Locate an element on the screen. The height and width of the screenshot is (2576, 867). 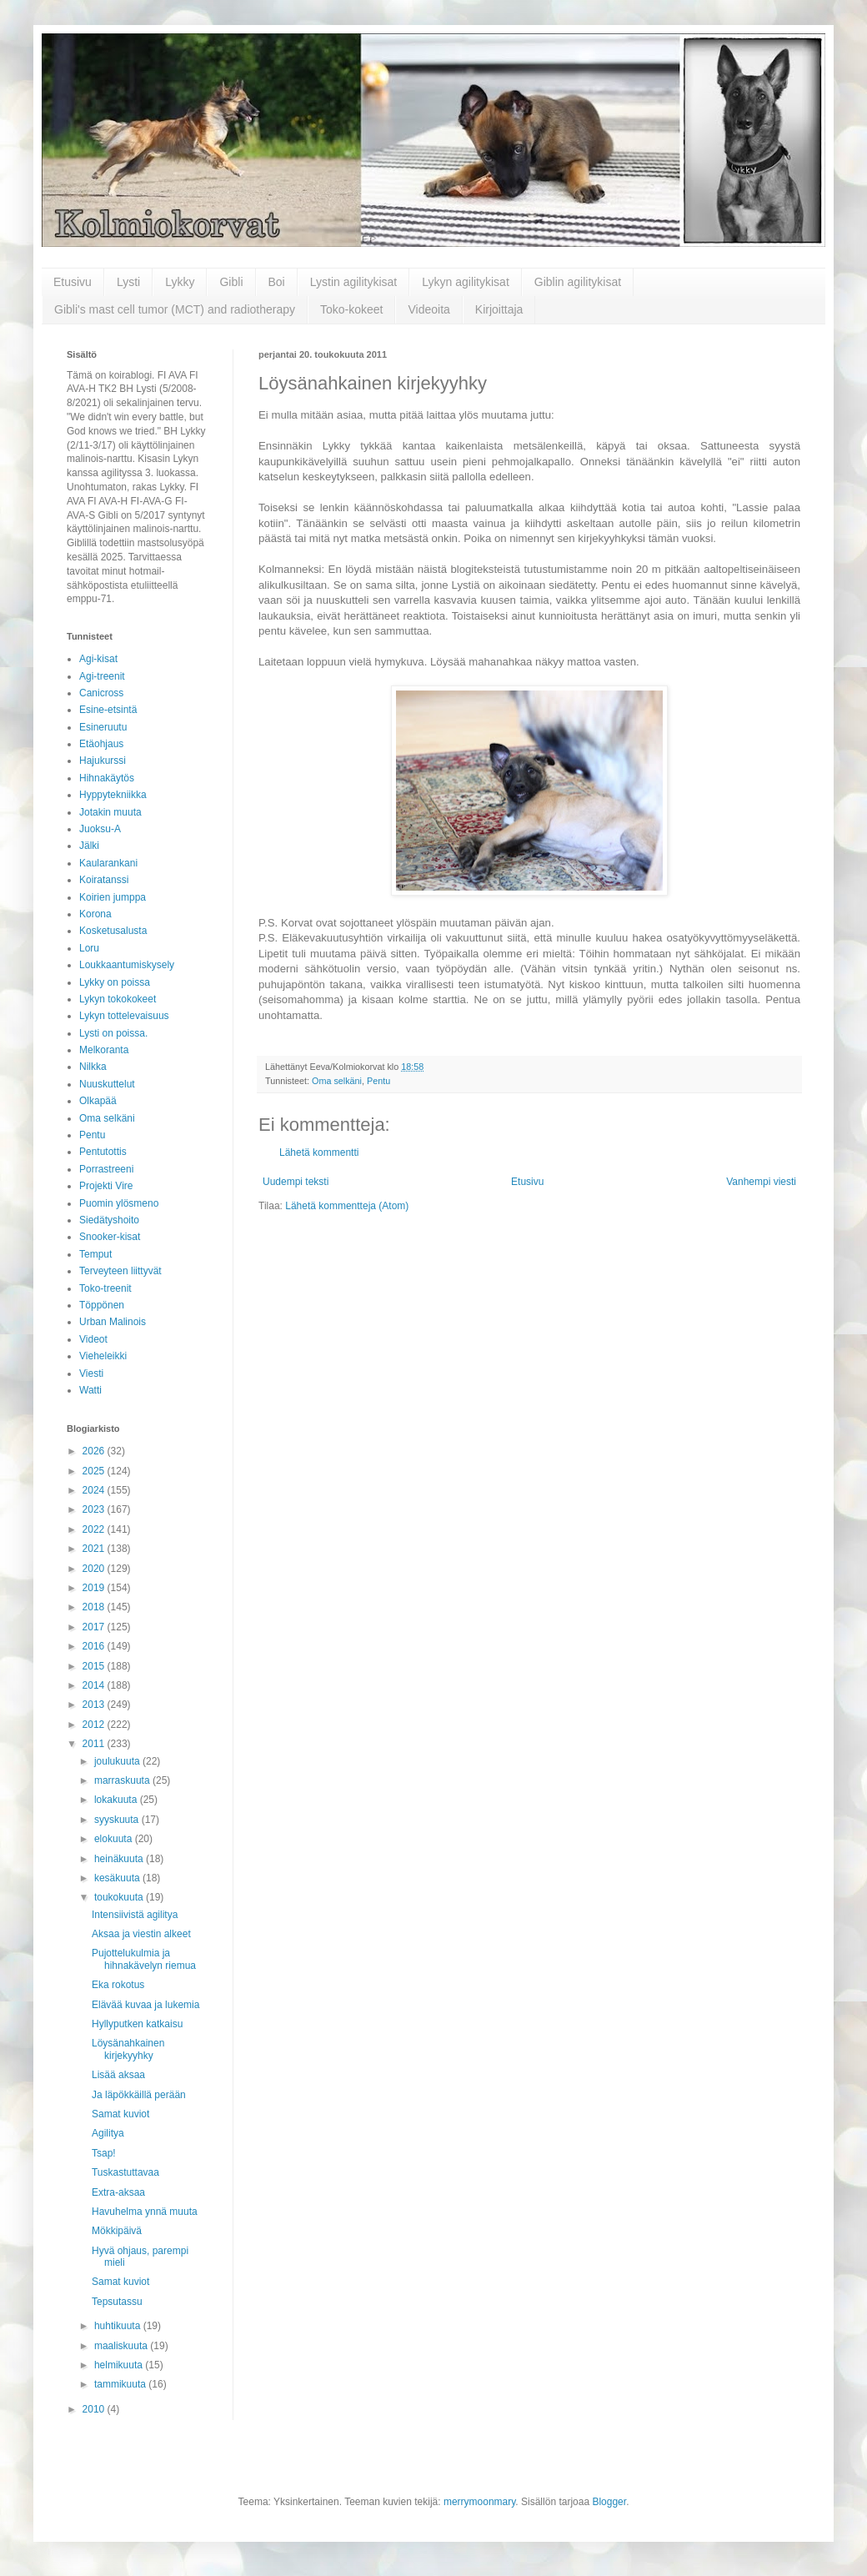
Lykky is located at coordinates (179, 282).